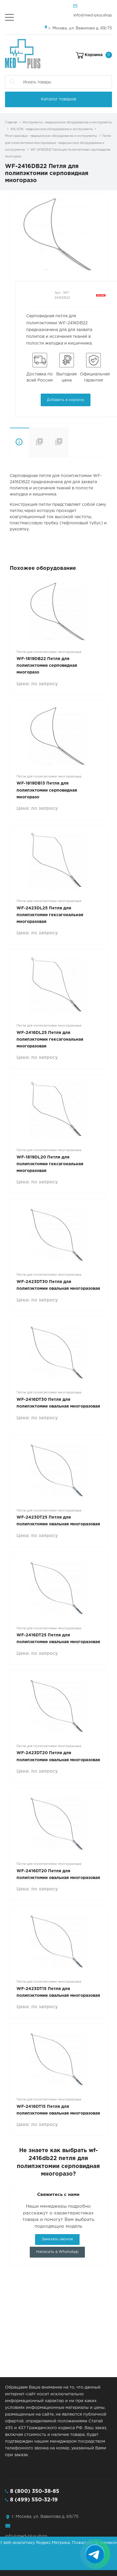 The width and height of the screenshot is (117, 2576). What do you see at coordinates (11, 122) in the screenshot?
I see `Главная` at bounding box center [11, 122].